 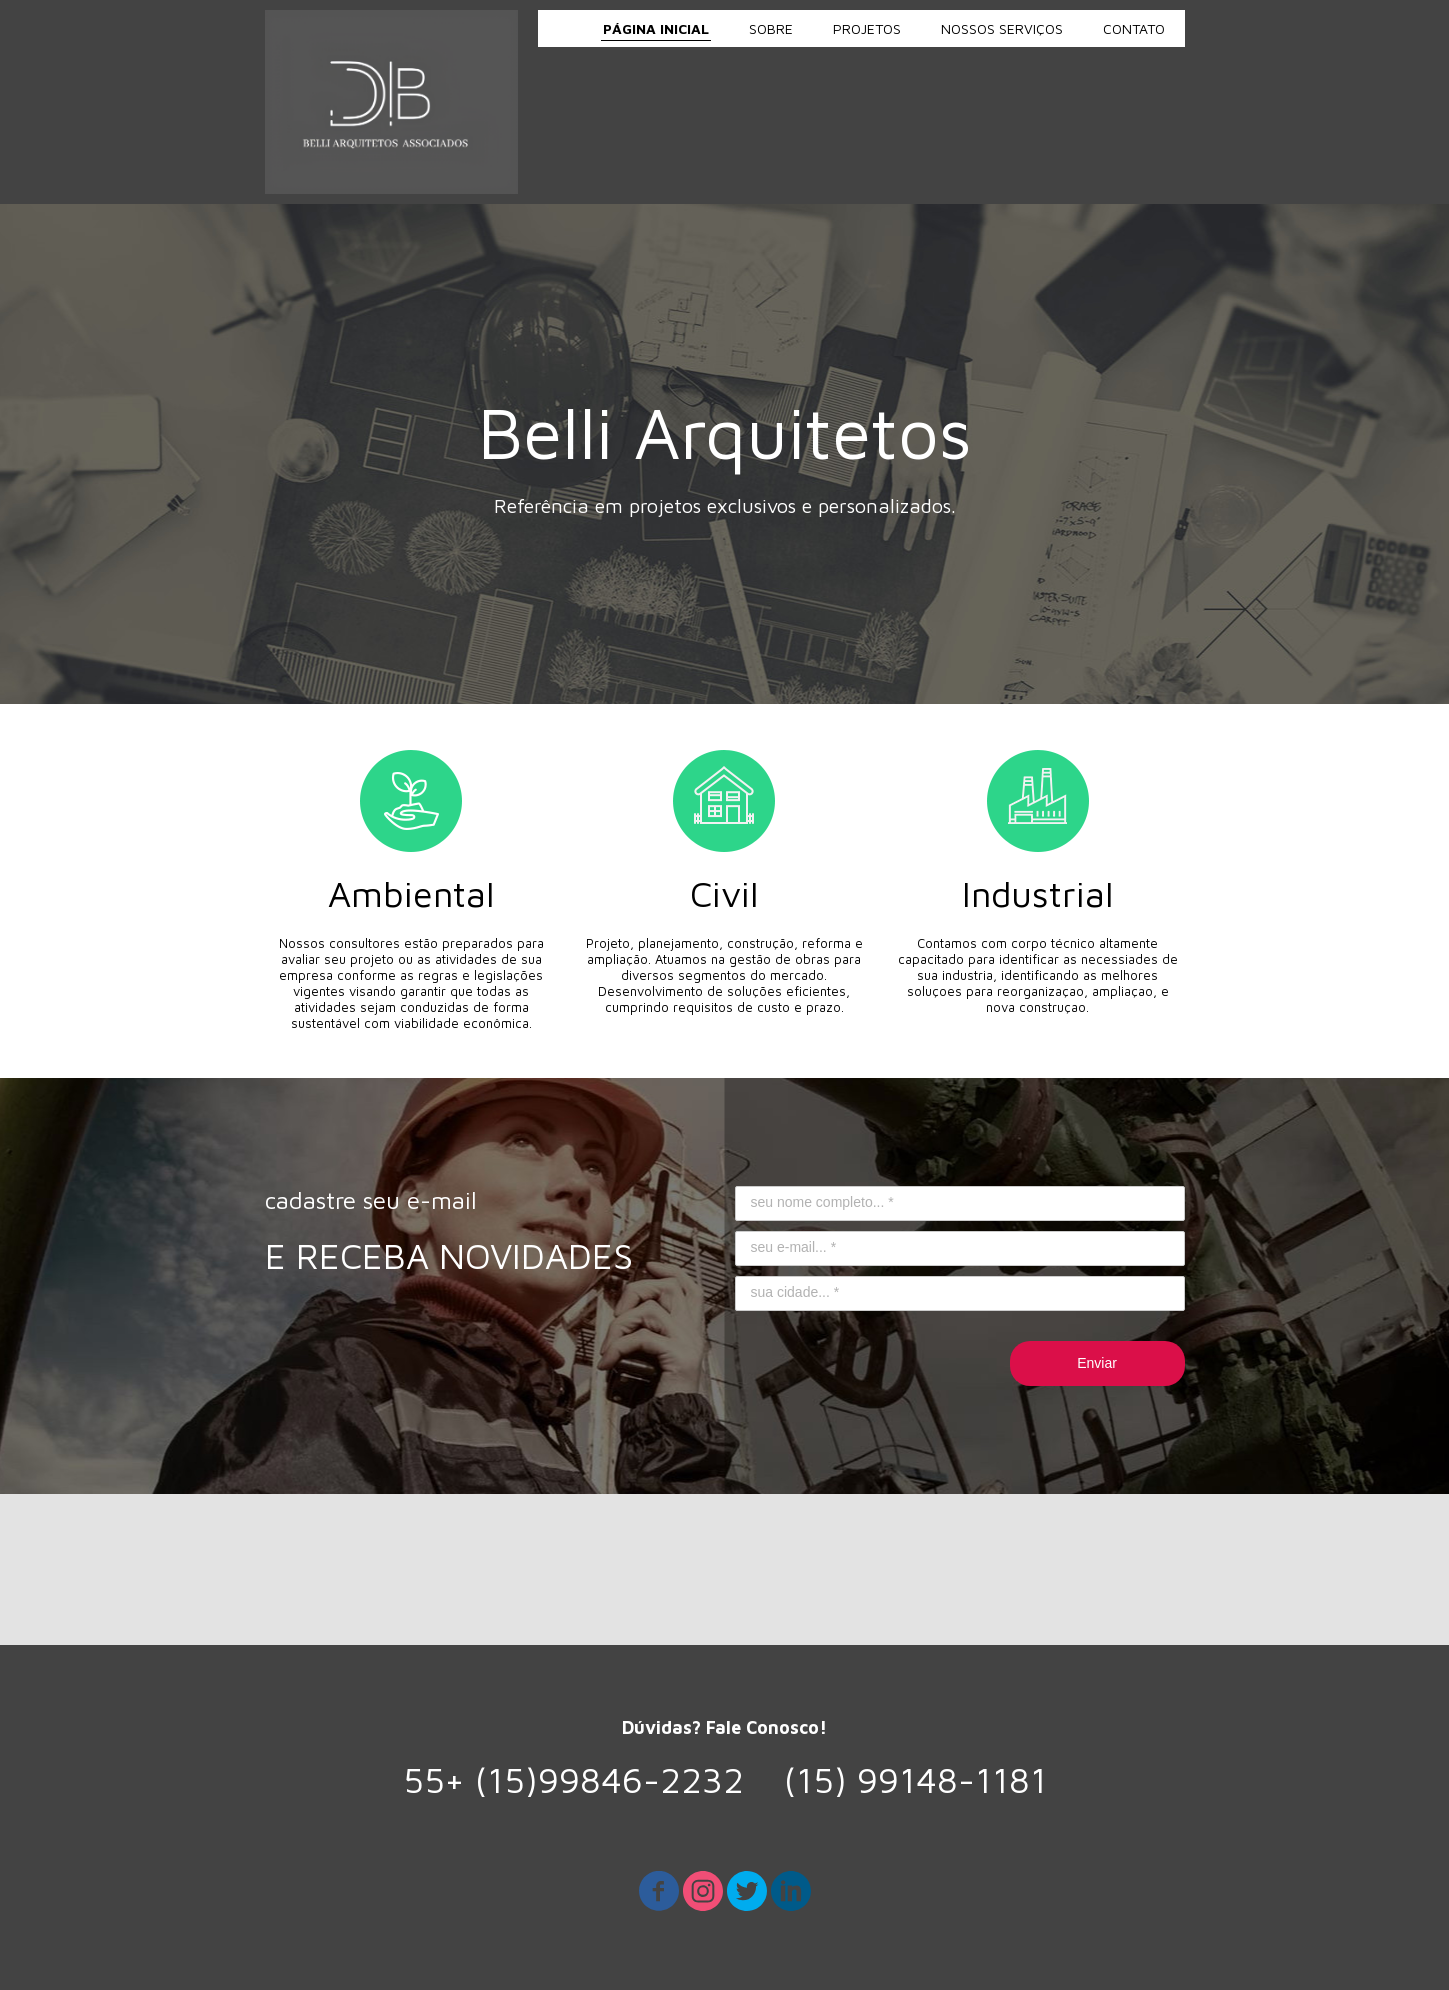 I want to click on PROJETOS [menuitem], so click(x=867, y=28).